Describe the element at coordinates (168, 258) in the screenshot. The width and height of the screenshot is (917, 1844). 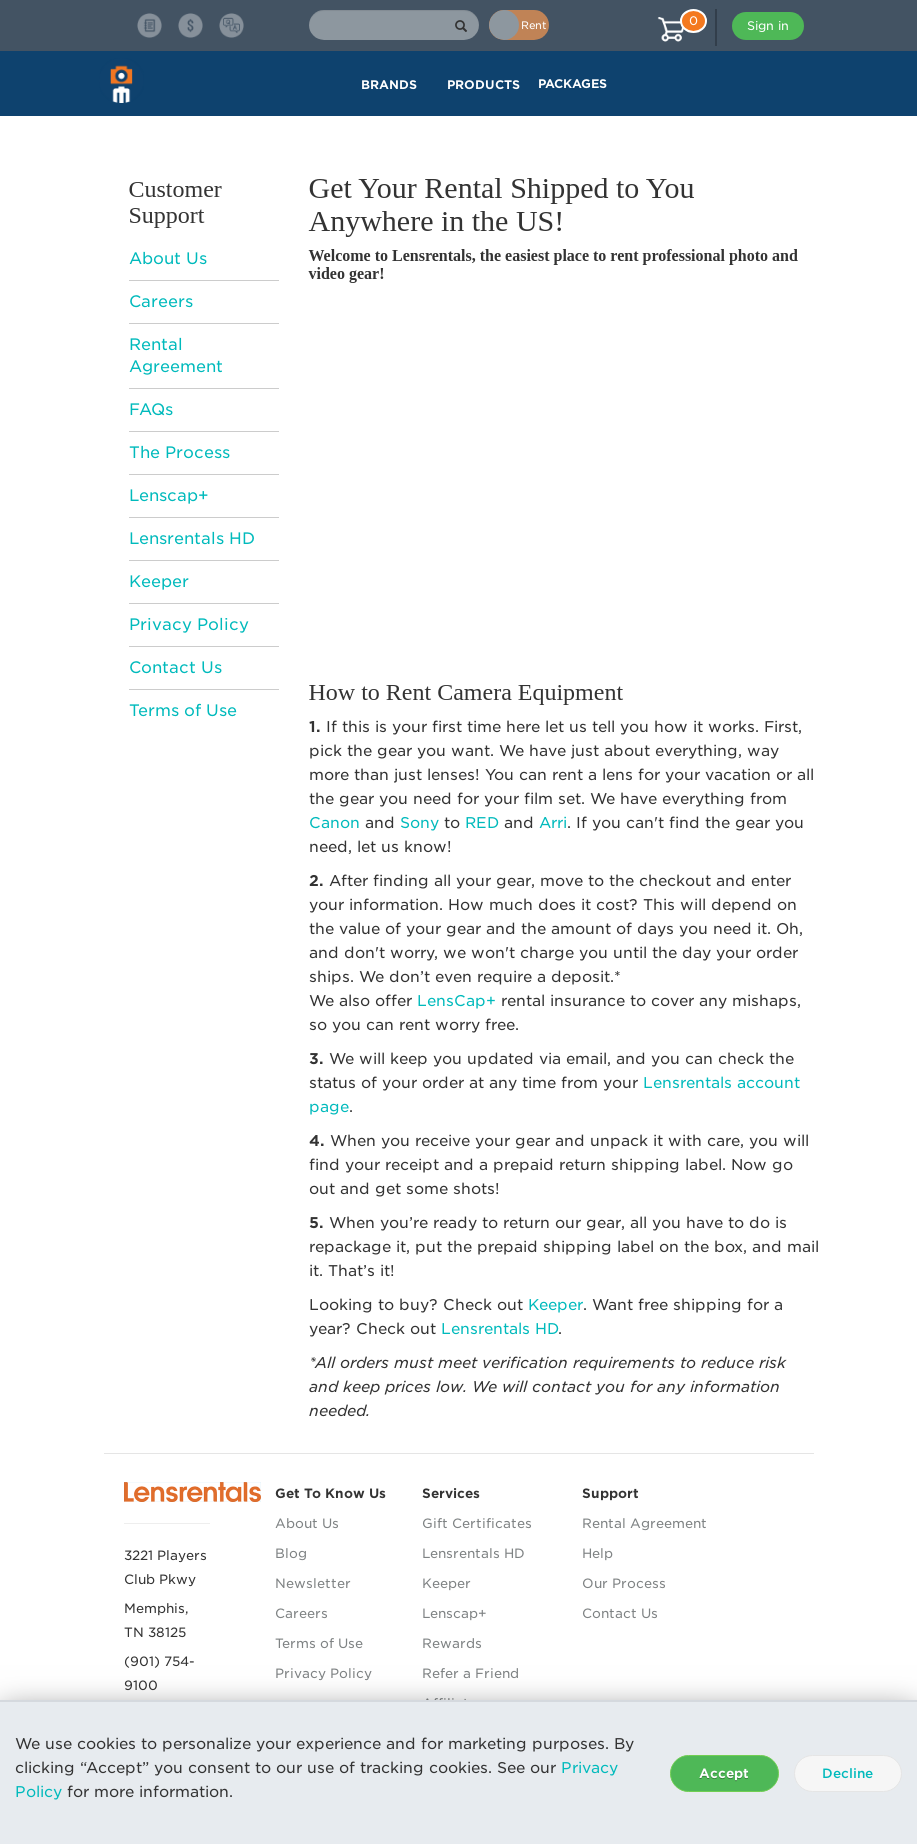
I see `About Us` at that location.